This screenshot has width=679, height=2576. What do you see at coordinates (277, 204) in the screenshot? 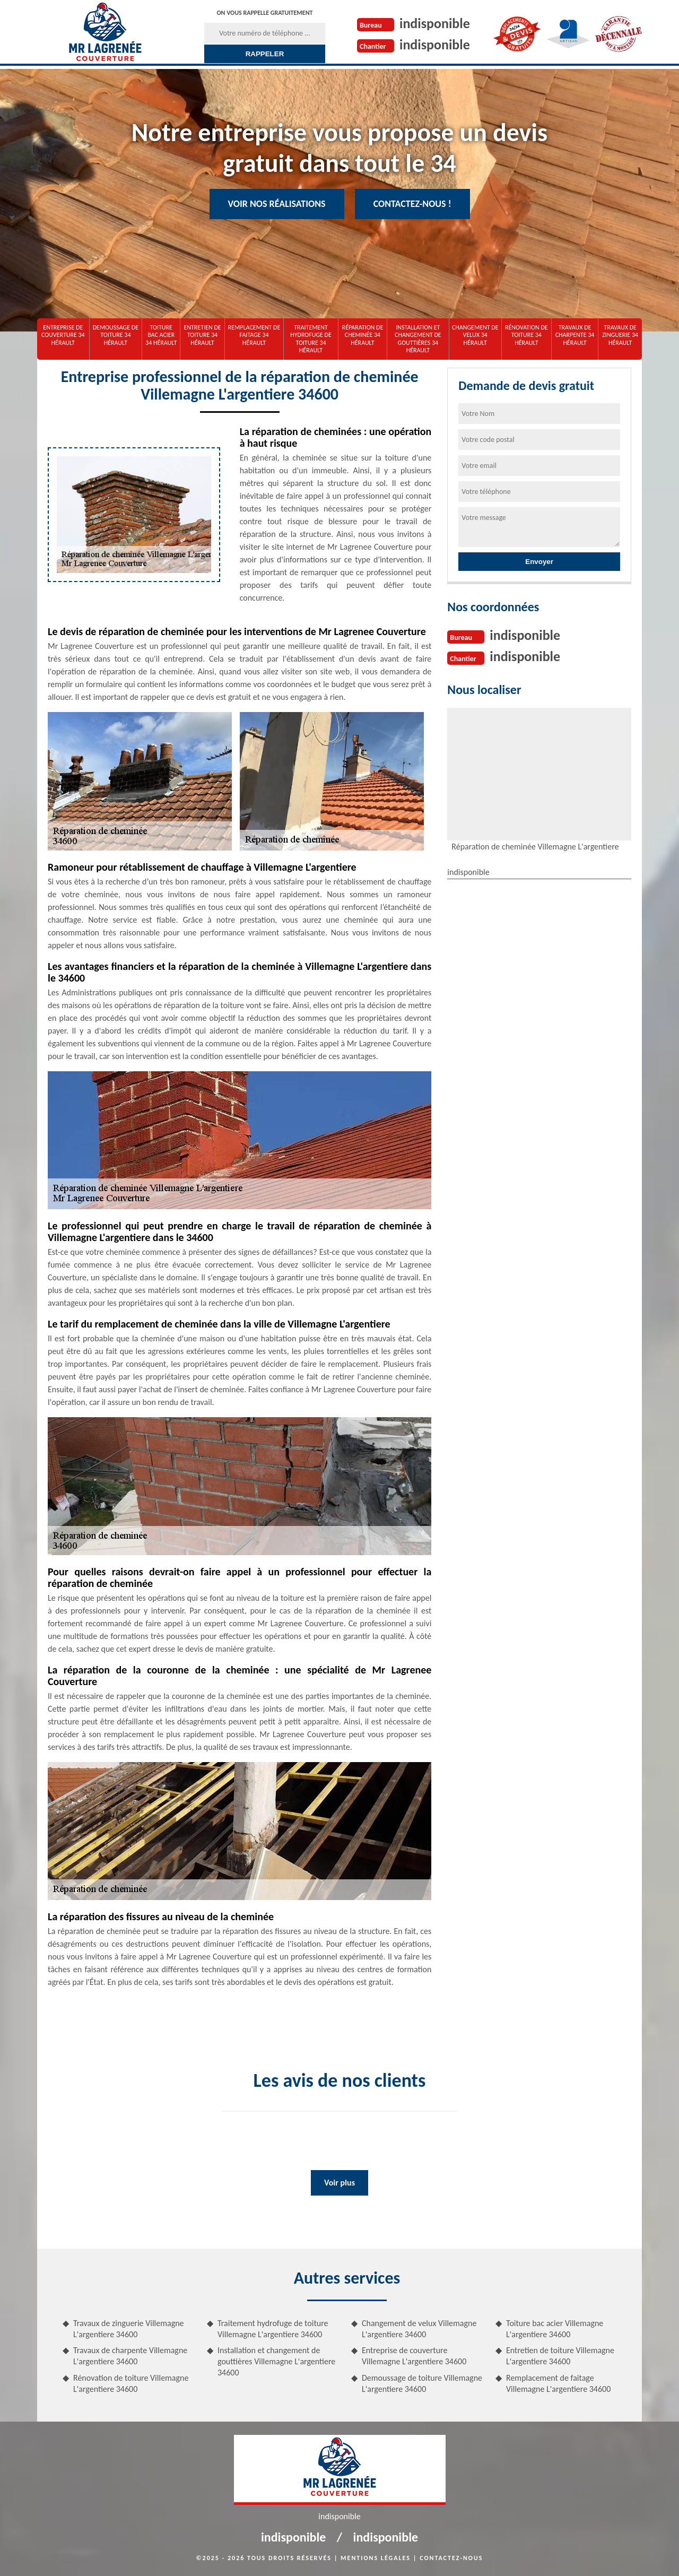
I see `Voir nos réalisations` at bounding box center [277, 204].